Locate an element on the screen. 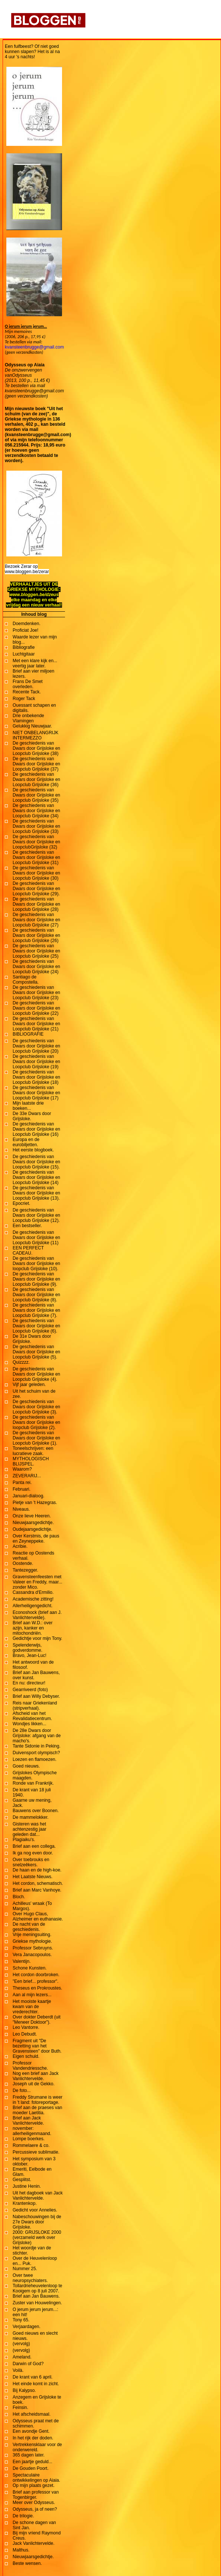 This screenshot has height=2576, width=221. Recente Tack. is located at coordinates (27, 691).